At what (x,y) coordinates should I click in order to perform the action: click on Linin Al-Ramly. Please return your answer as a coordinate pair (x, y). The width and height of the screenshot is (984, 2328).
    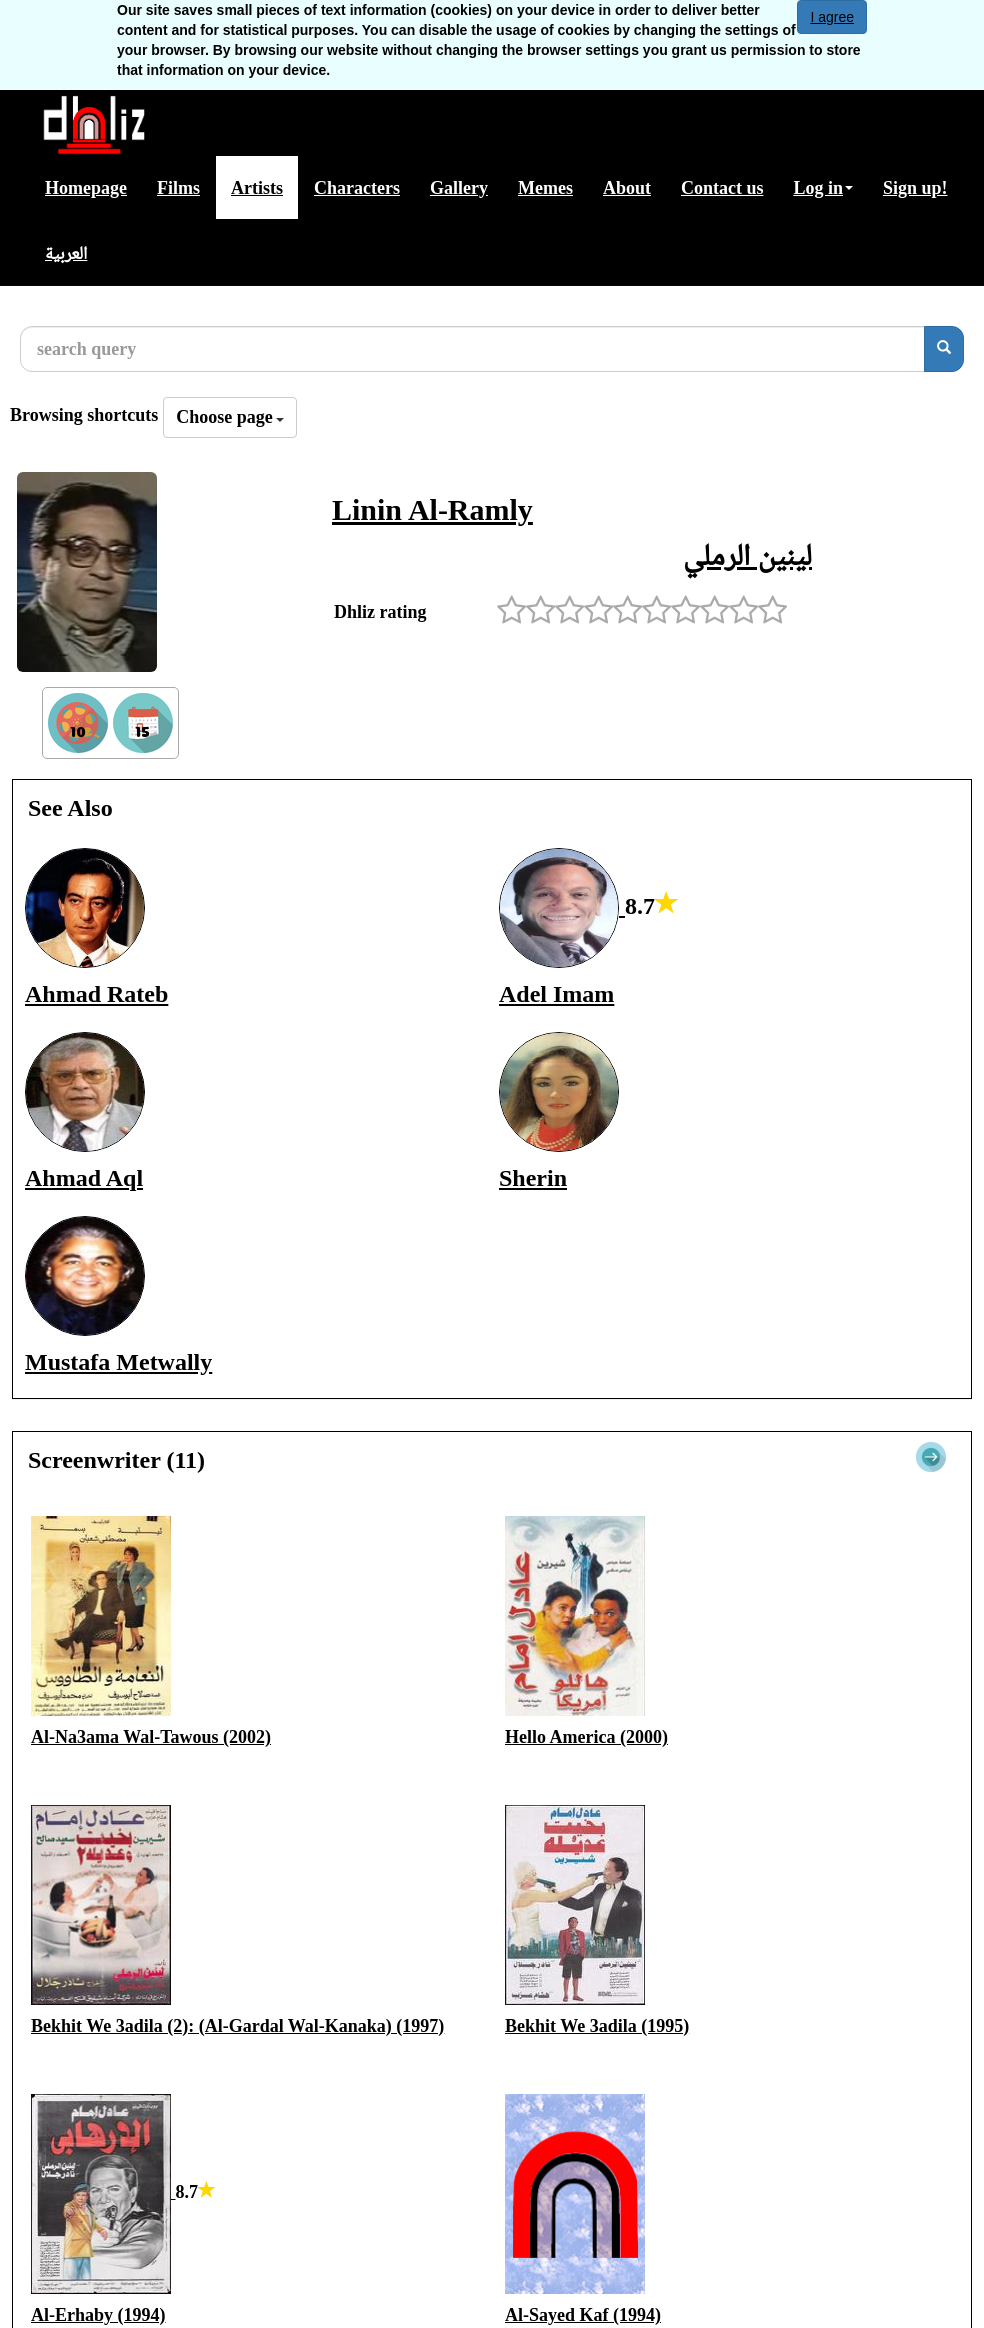
    Looking at the image, I should click on (432, 509).